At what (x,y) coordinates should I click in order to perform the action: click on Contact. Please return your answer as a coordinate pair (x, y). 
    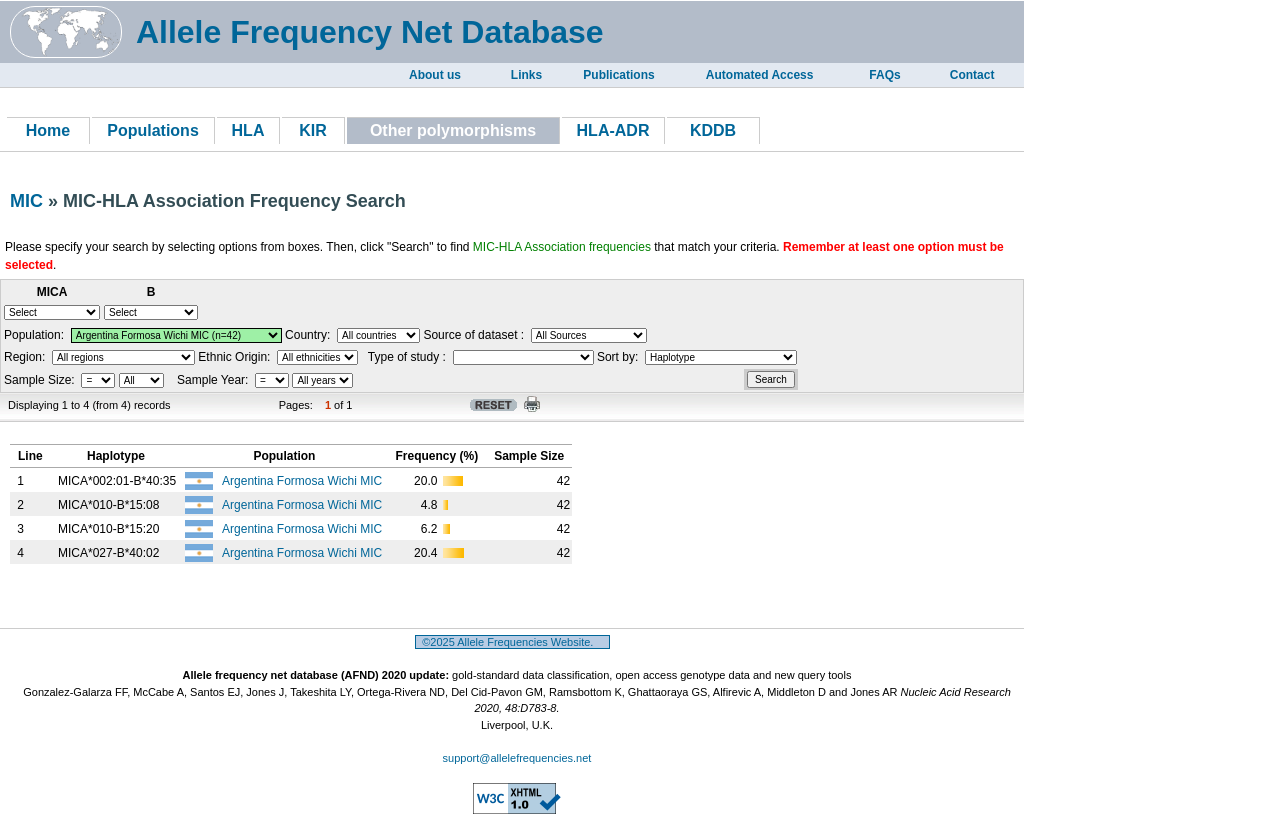
    Looking at the image, I should click on (972, 75).